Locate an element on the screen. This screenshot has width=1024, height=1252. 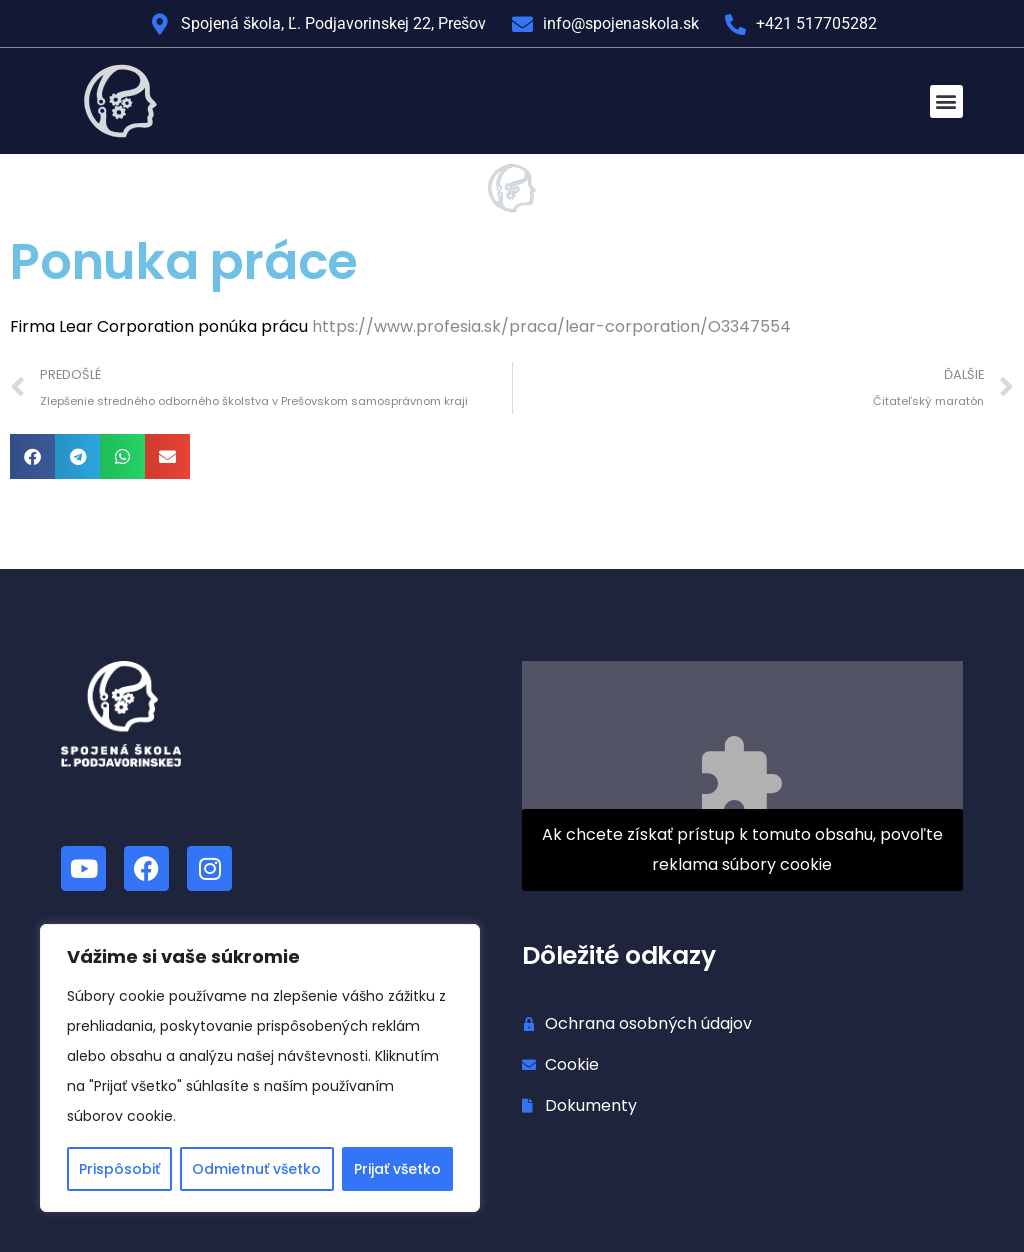
[button] is located at coordinates (946, 101).